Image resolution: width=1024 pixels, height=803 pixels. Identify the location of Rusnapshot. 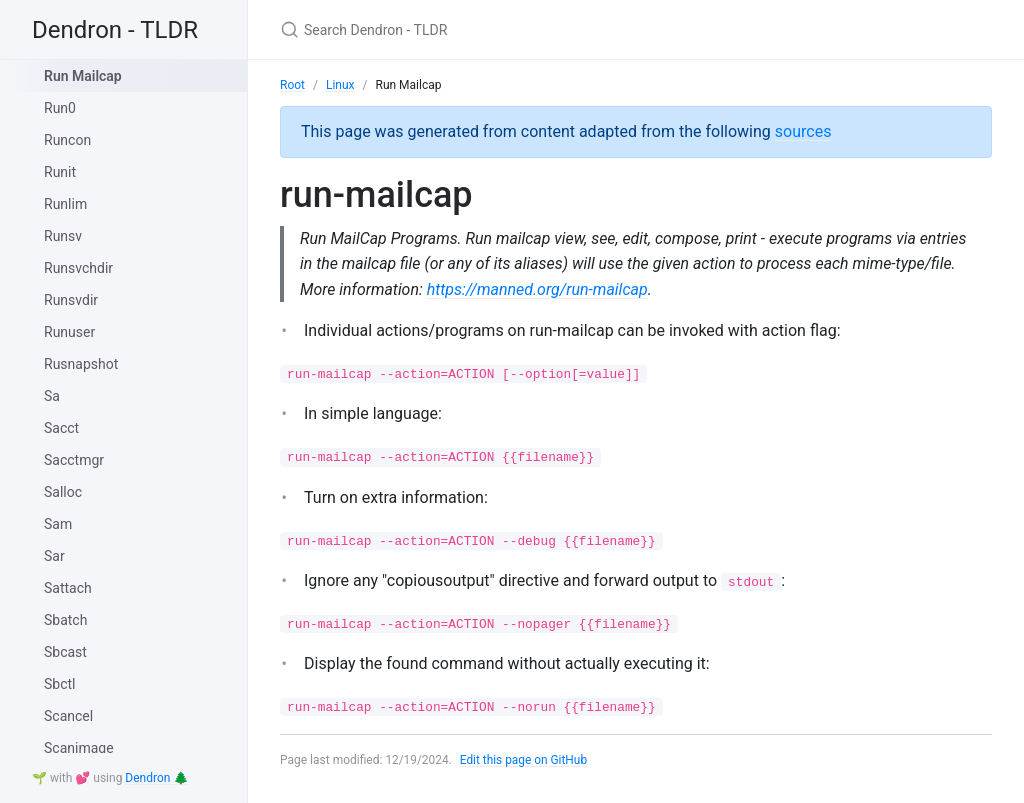
(81, 364).